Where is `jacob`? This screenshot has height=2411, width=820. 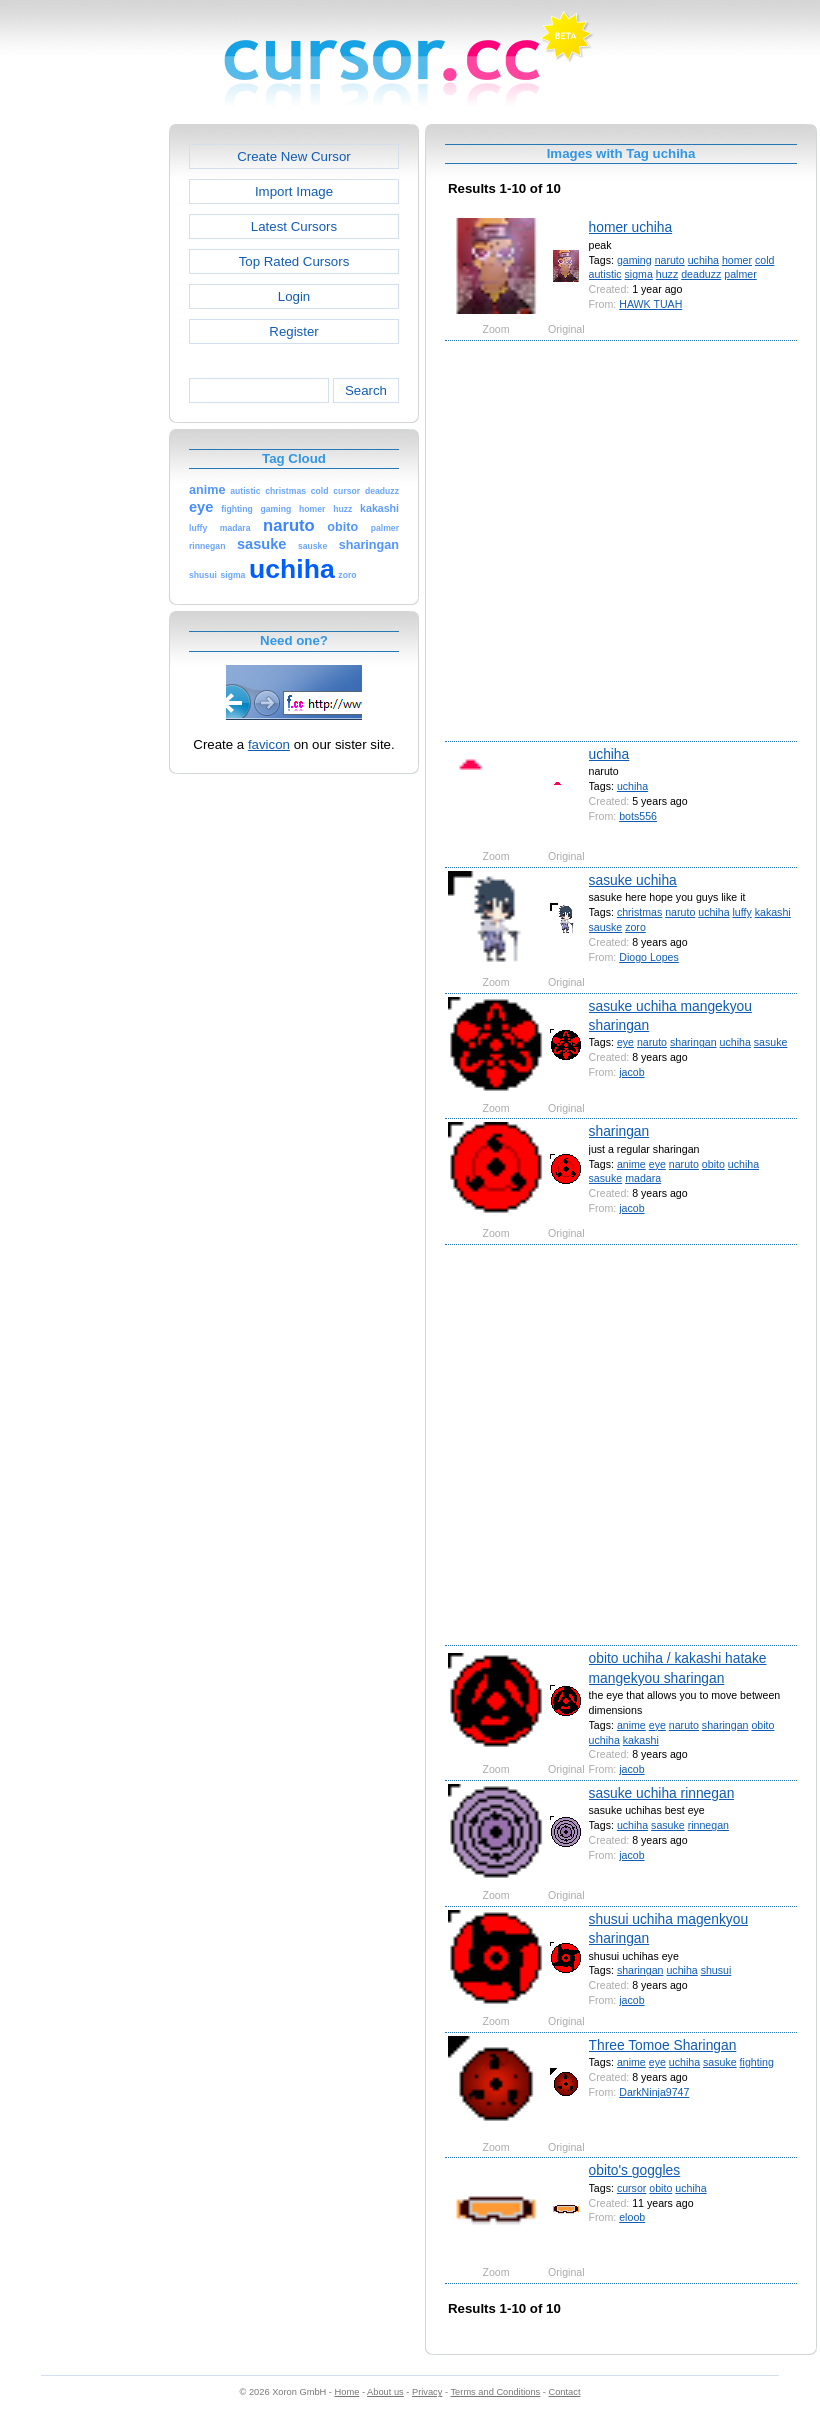
jacob is located at coordinates (631, 1072).